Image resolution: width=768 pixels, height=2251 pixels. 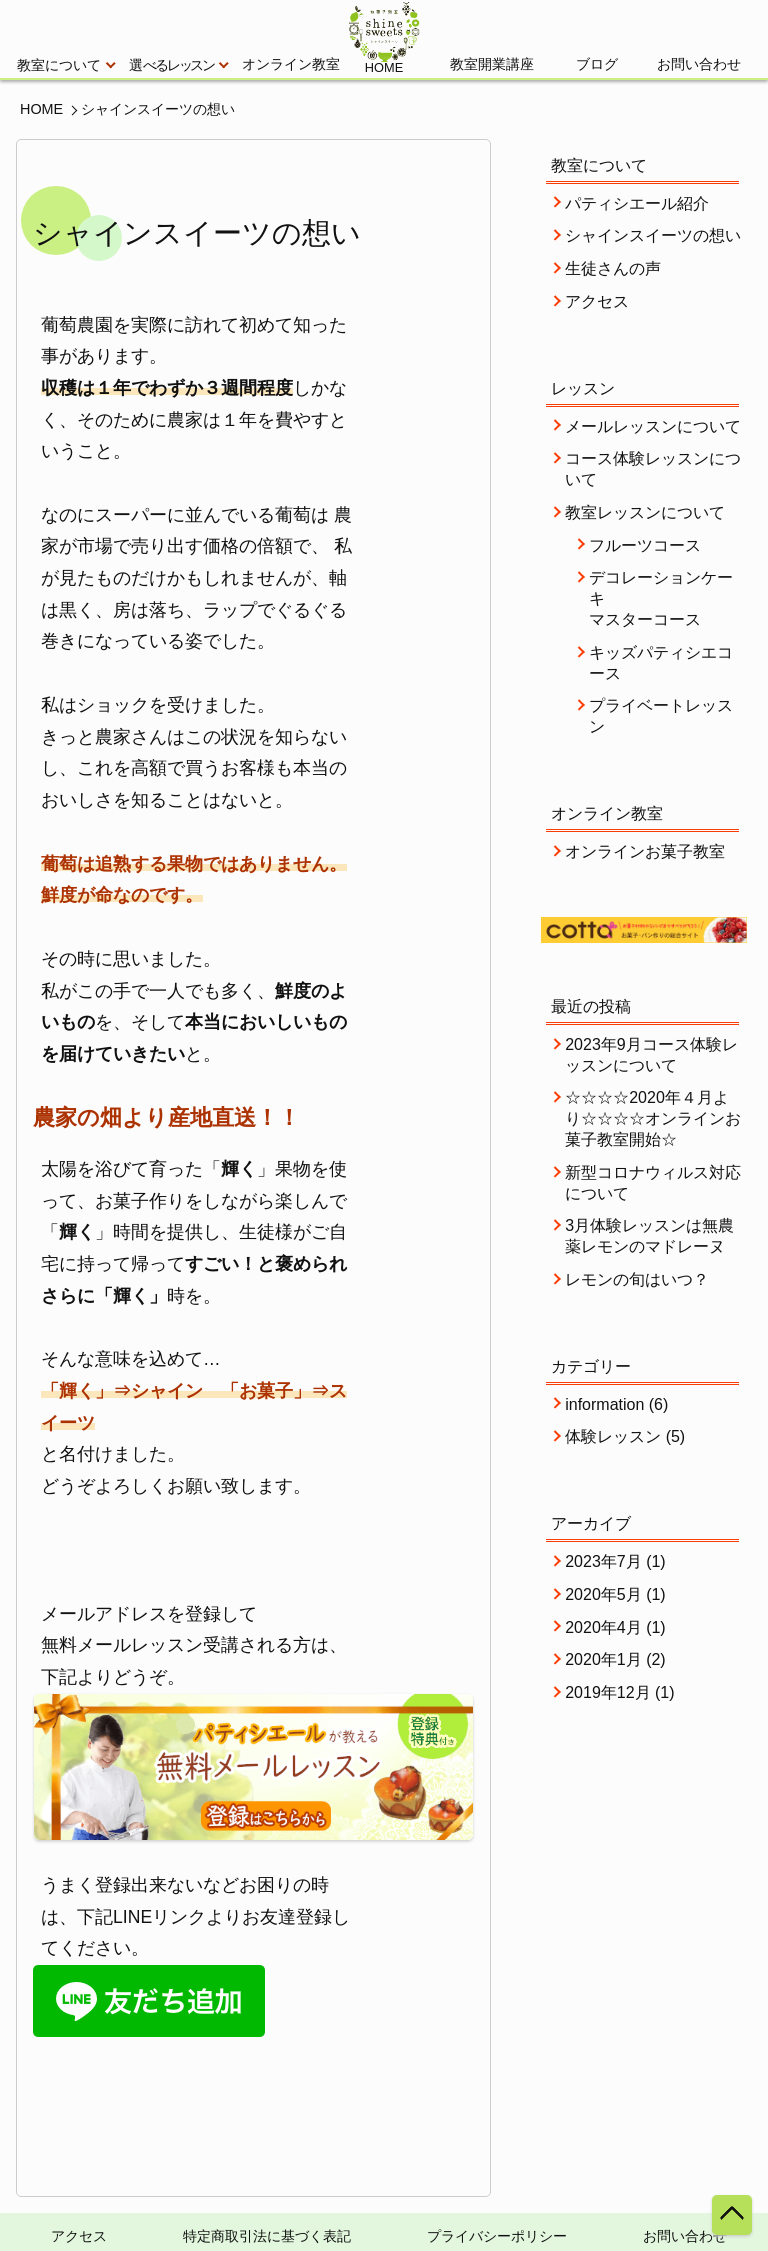 I want to click on 3月体験レッスンは無農薬レモンのマドレーヌ, so click(x=649, y=1236).